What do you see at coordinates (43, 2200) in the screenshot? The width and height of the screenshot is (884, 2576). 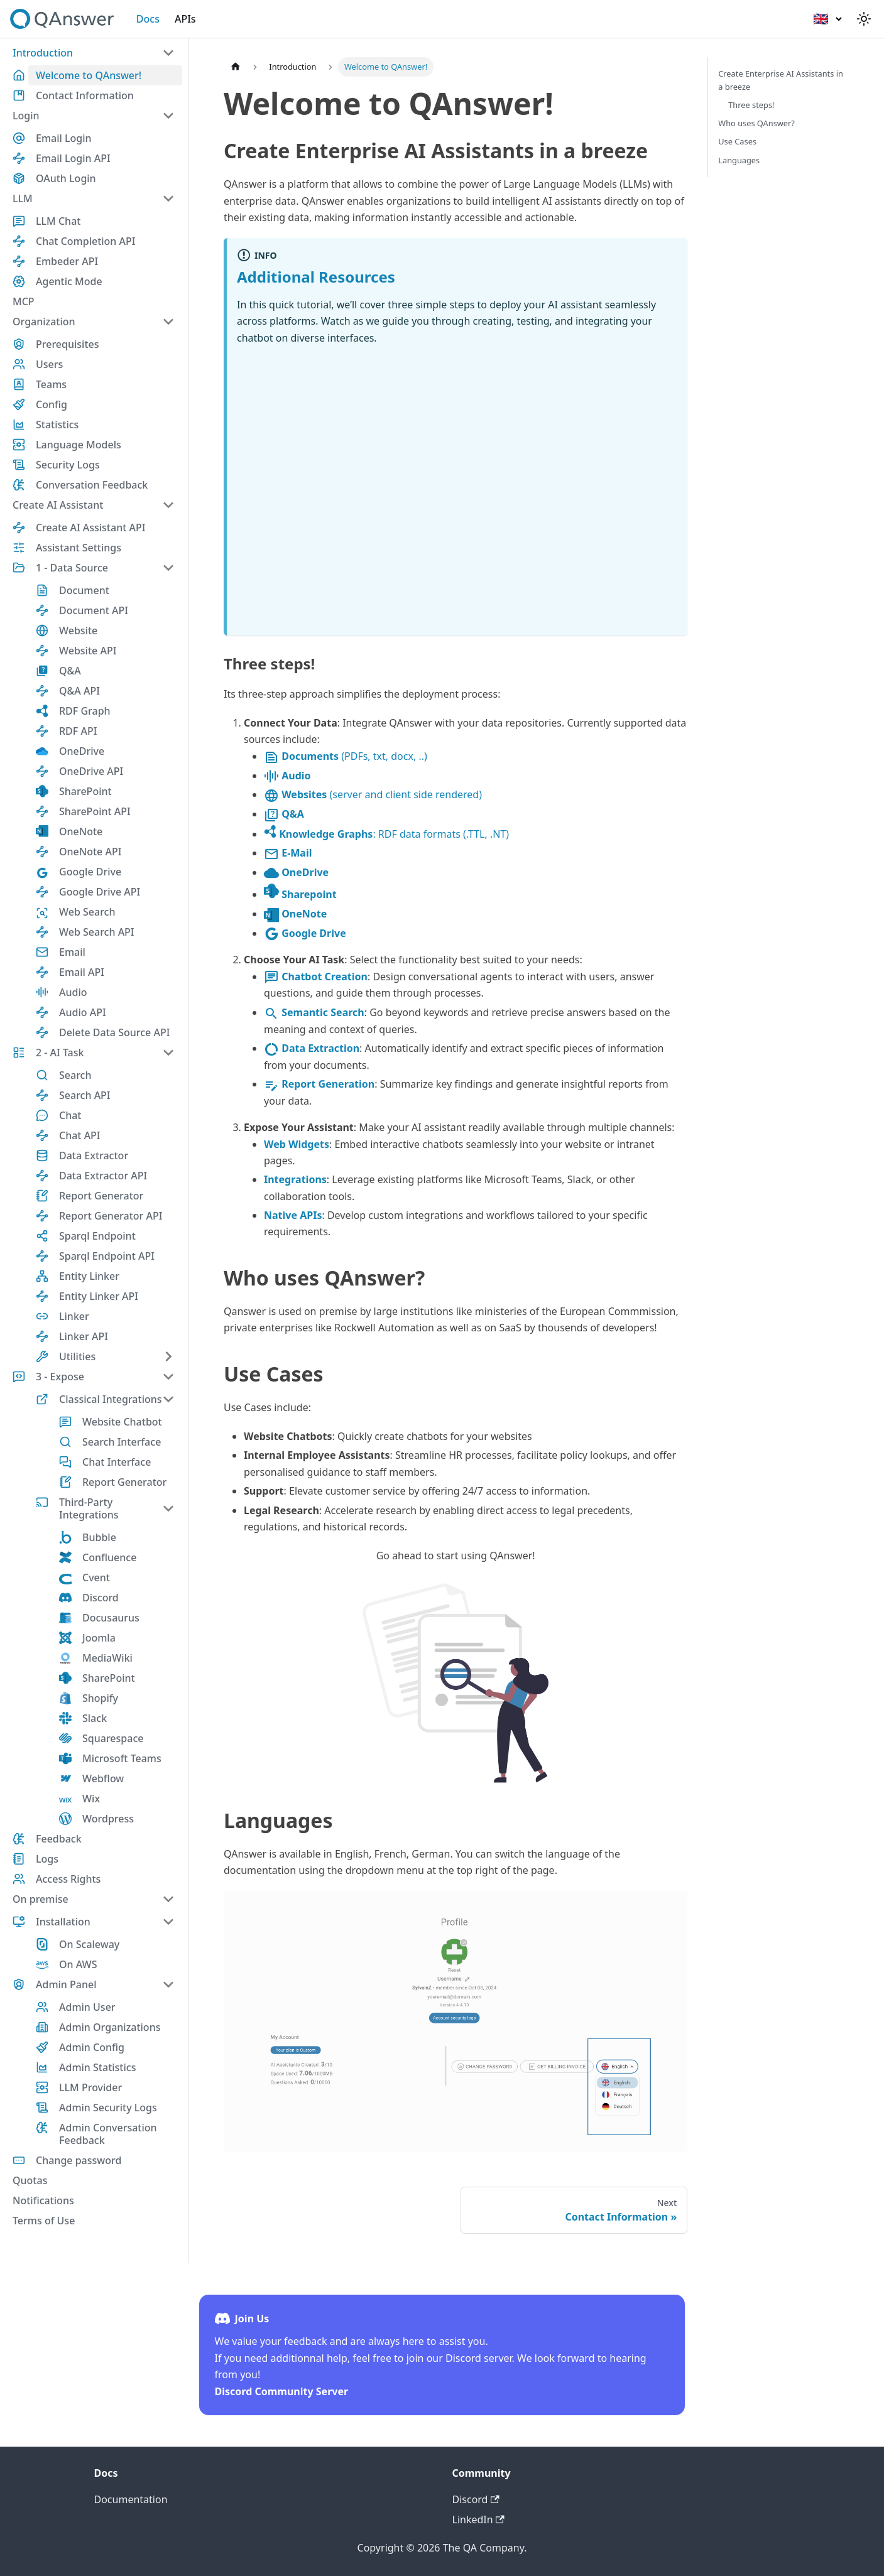 I see `Notifications` at bounding box center [43, 2200].